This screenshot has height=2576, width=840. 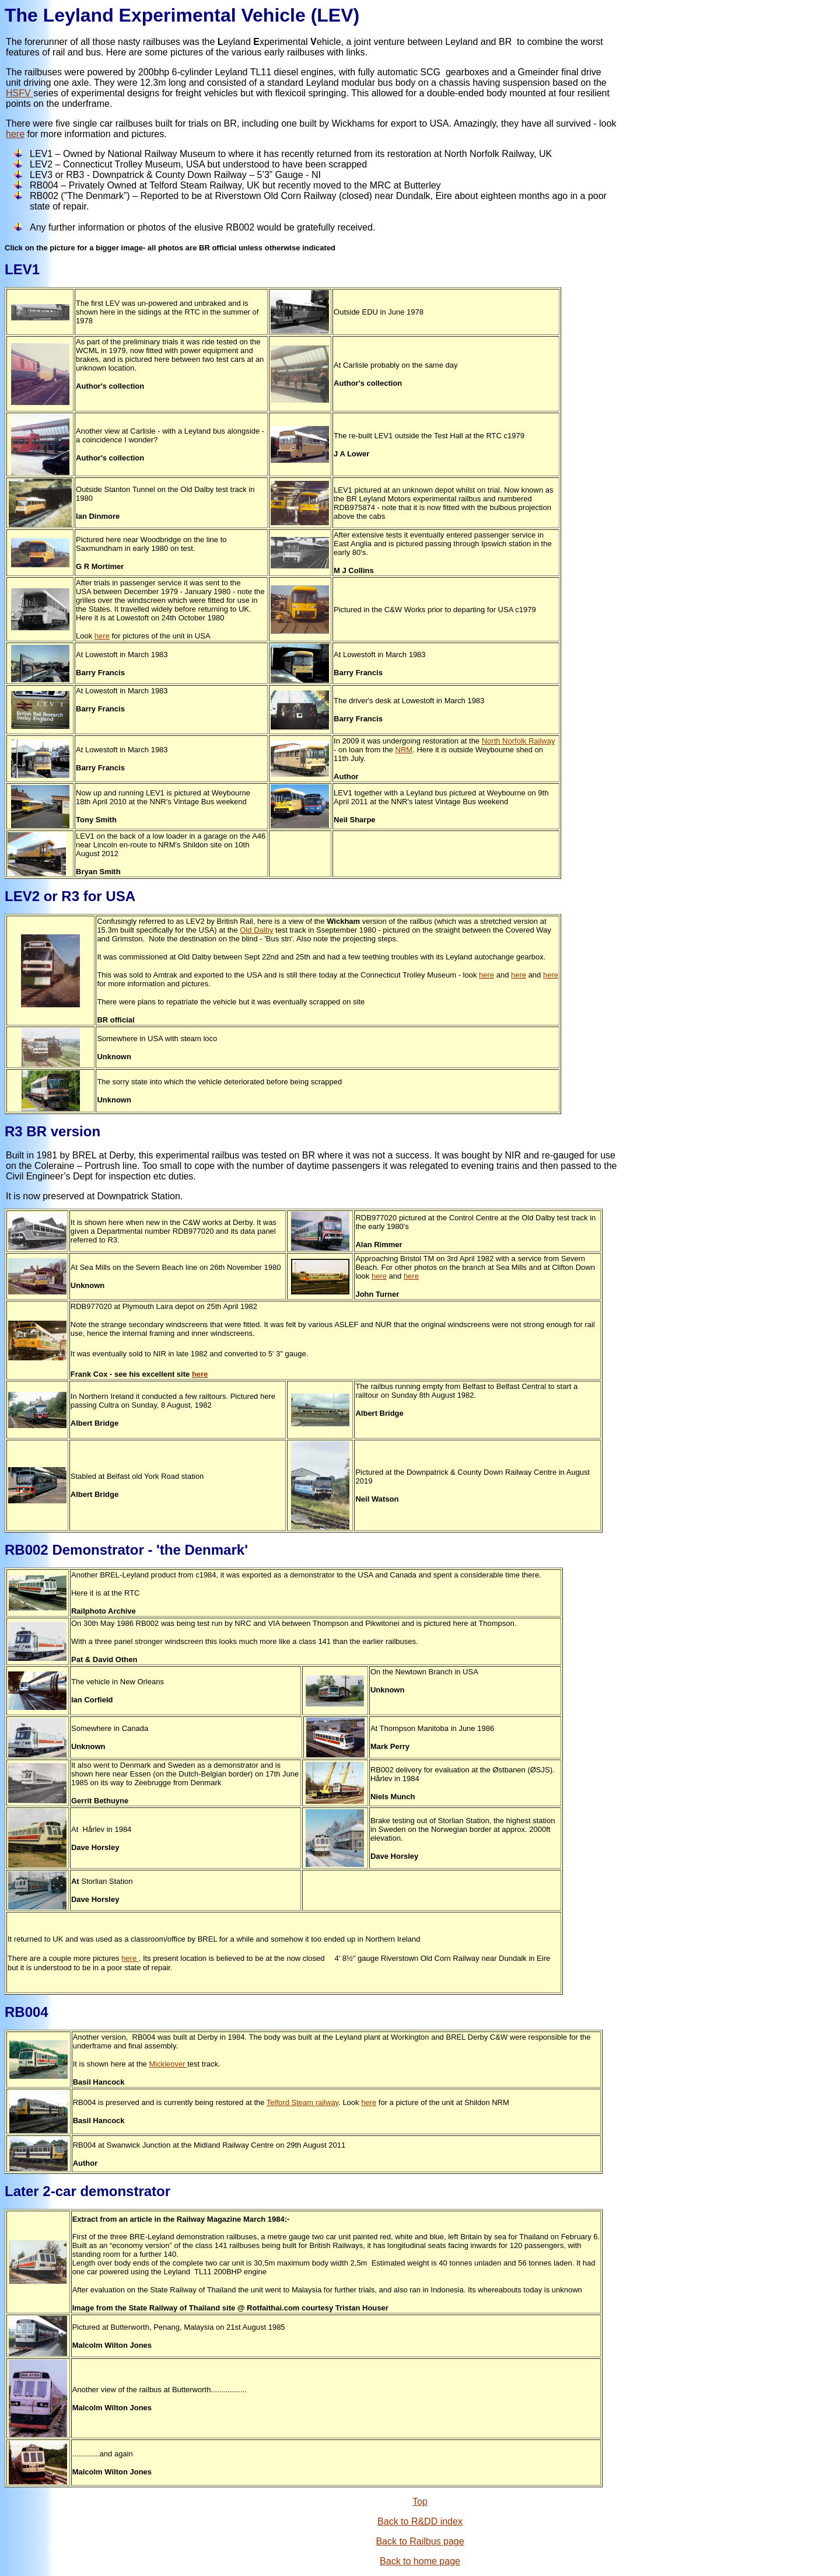 I want to click on Mickleover, so click(x=168, y=2064).